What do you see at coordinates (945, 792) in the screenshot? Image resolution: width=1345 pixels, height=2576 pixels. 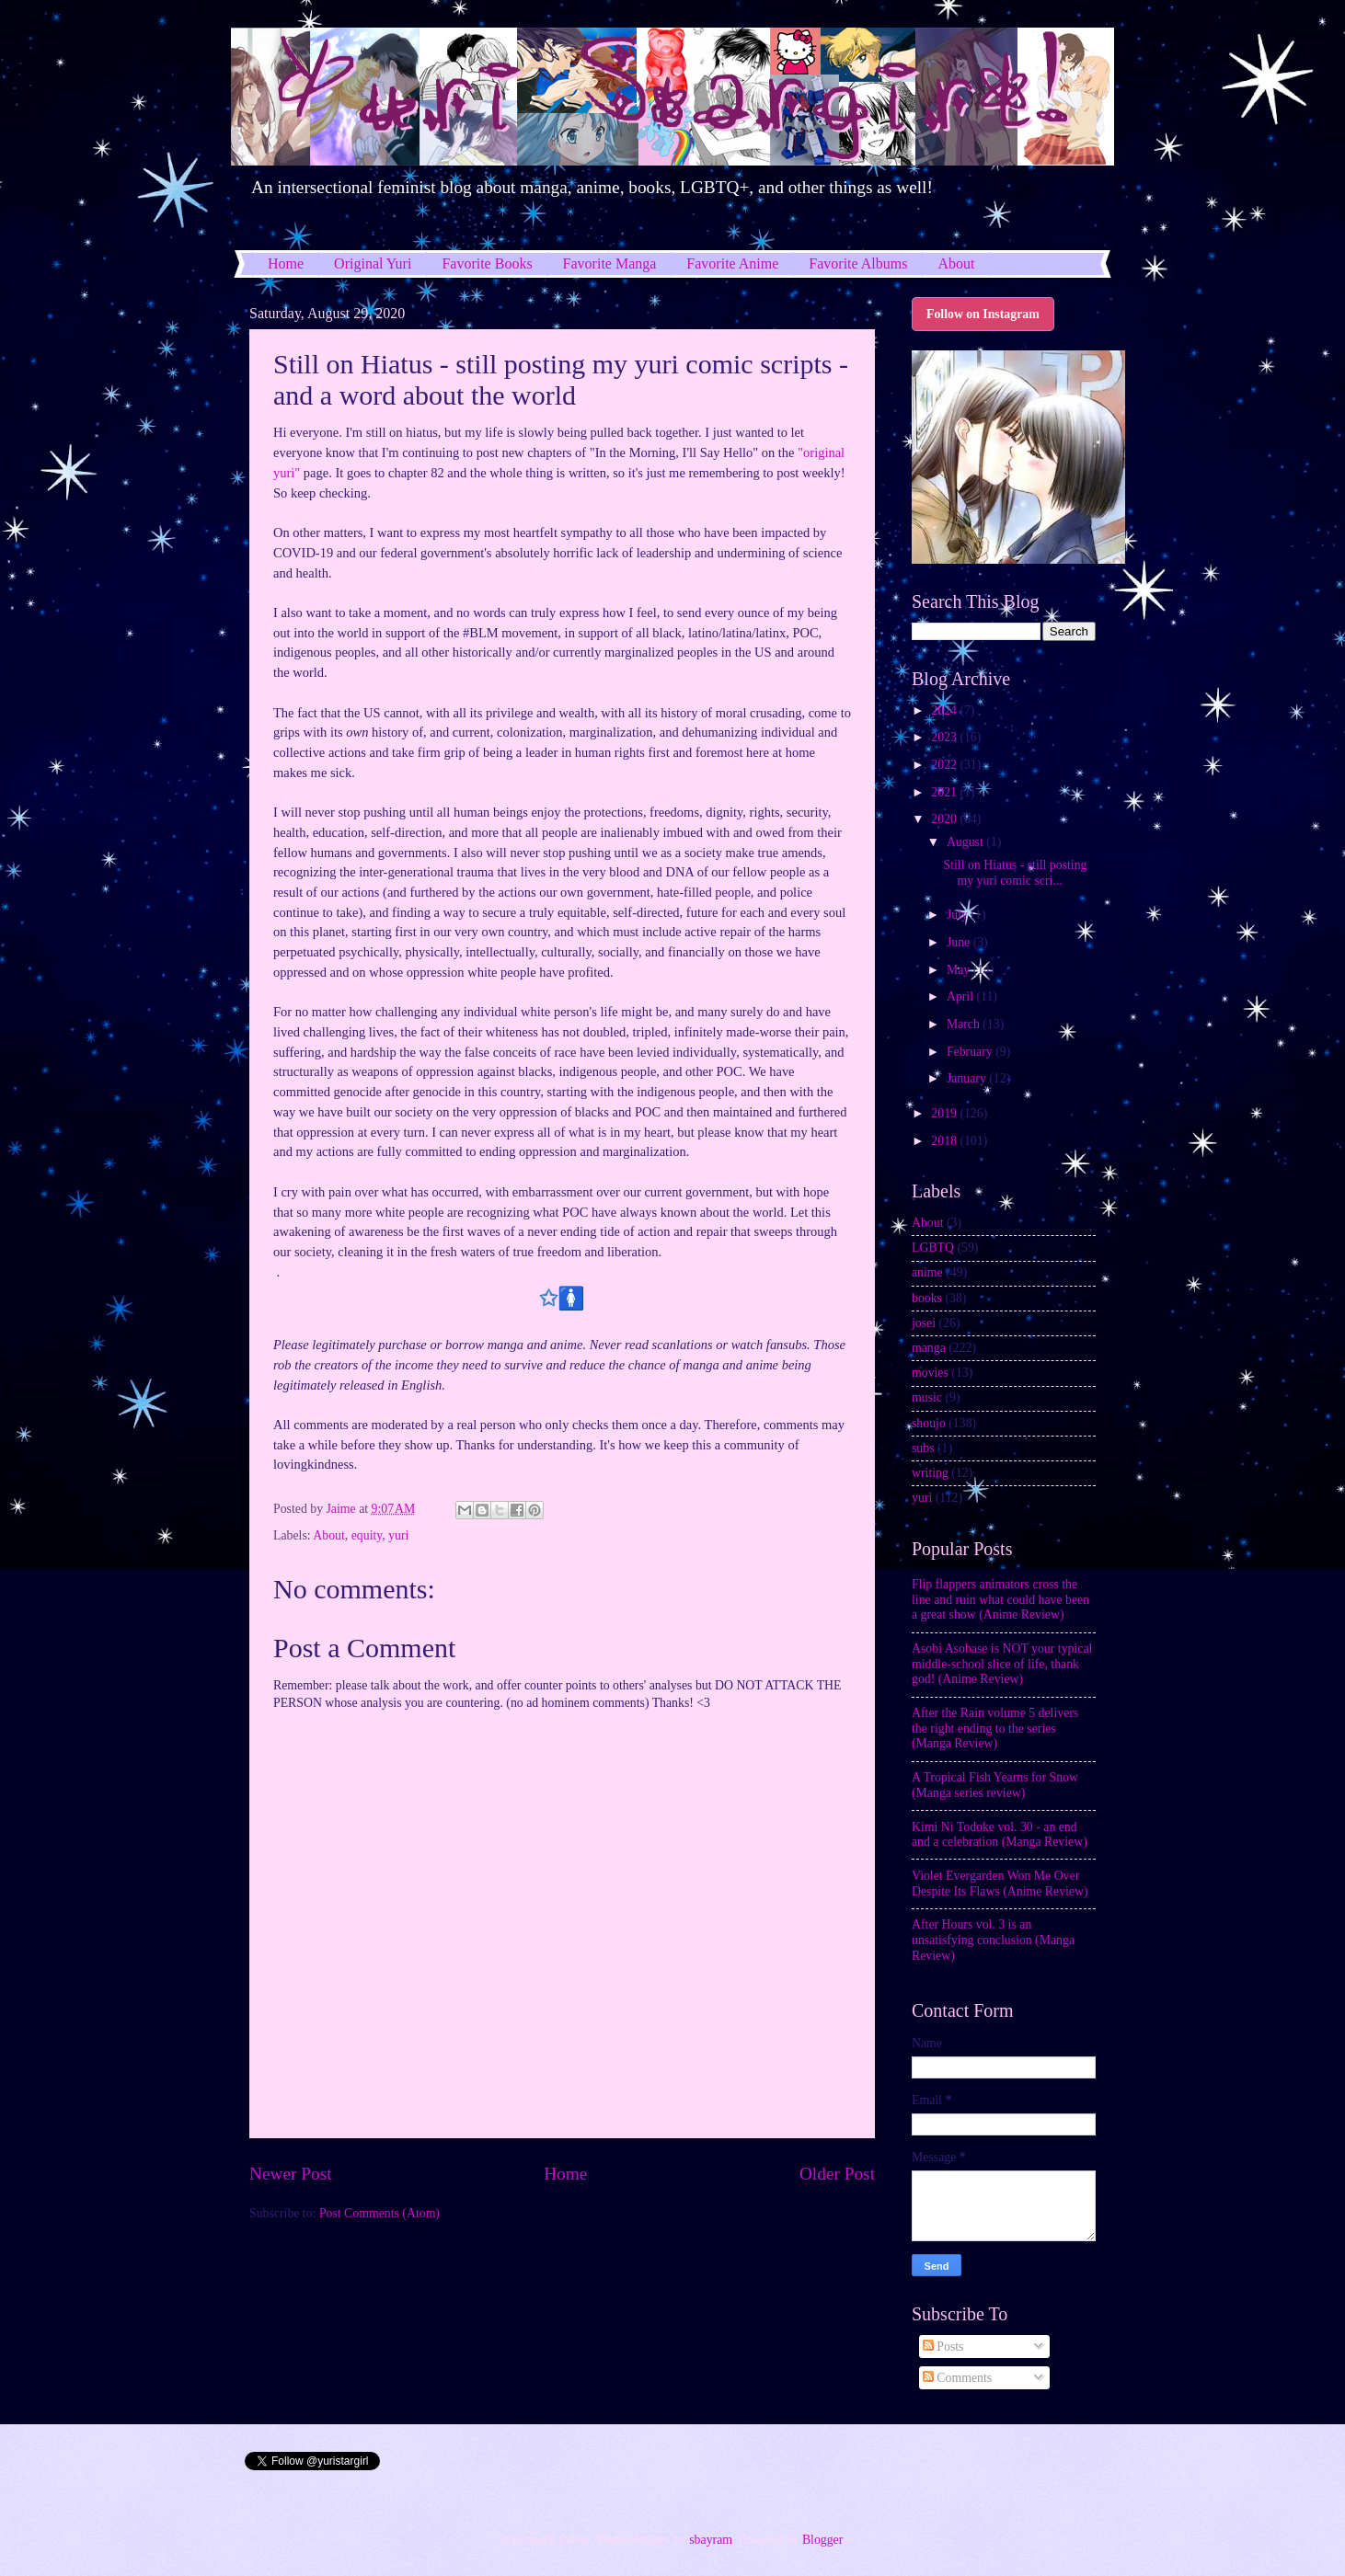 I see `2021` at bounding box center [945, 792].